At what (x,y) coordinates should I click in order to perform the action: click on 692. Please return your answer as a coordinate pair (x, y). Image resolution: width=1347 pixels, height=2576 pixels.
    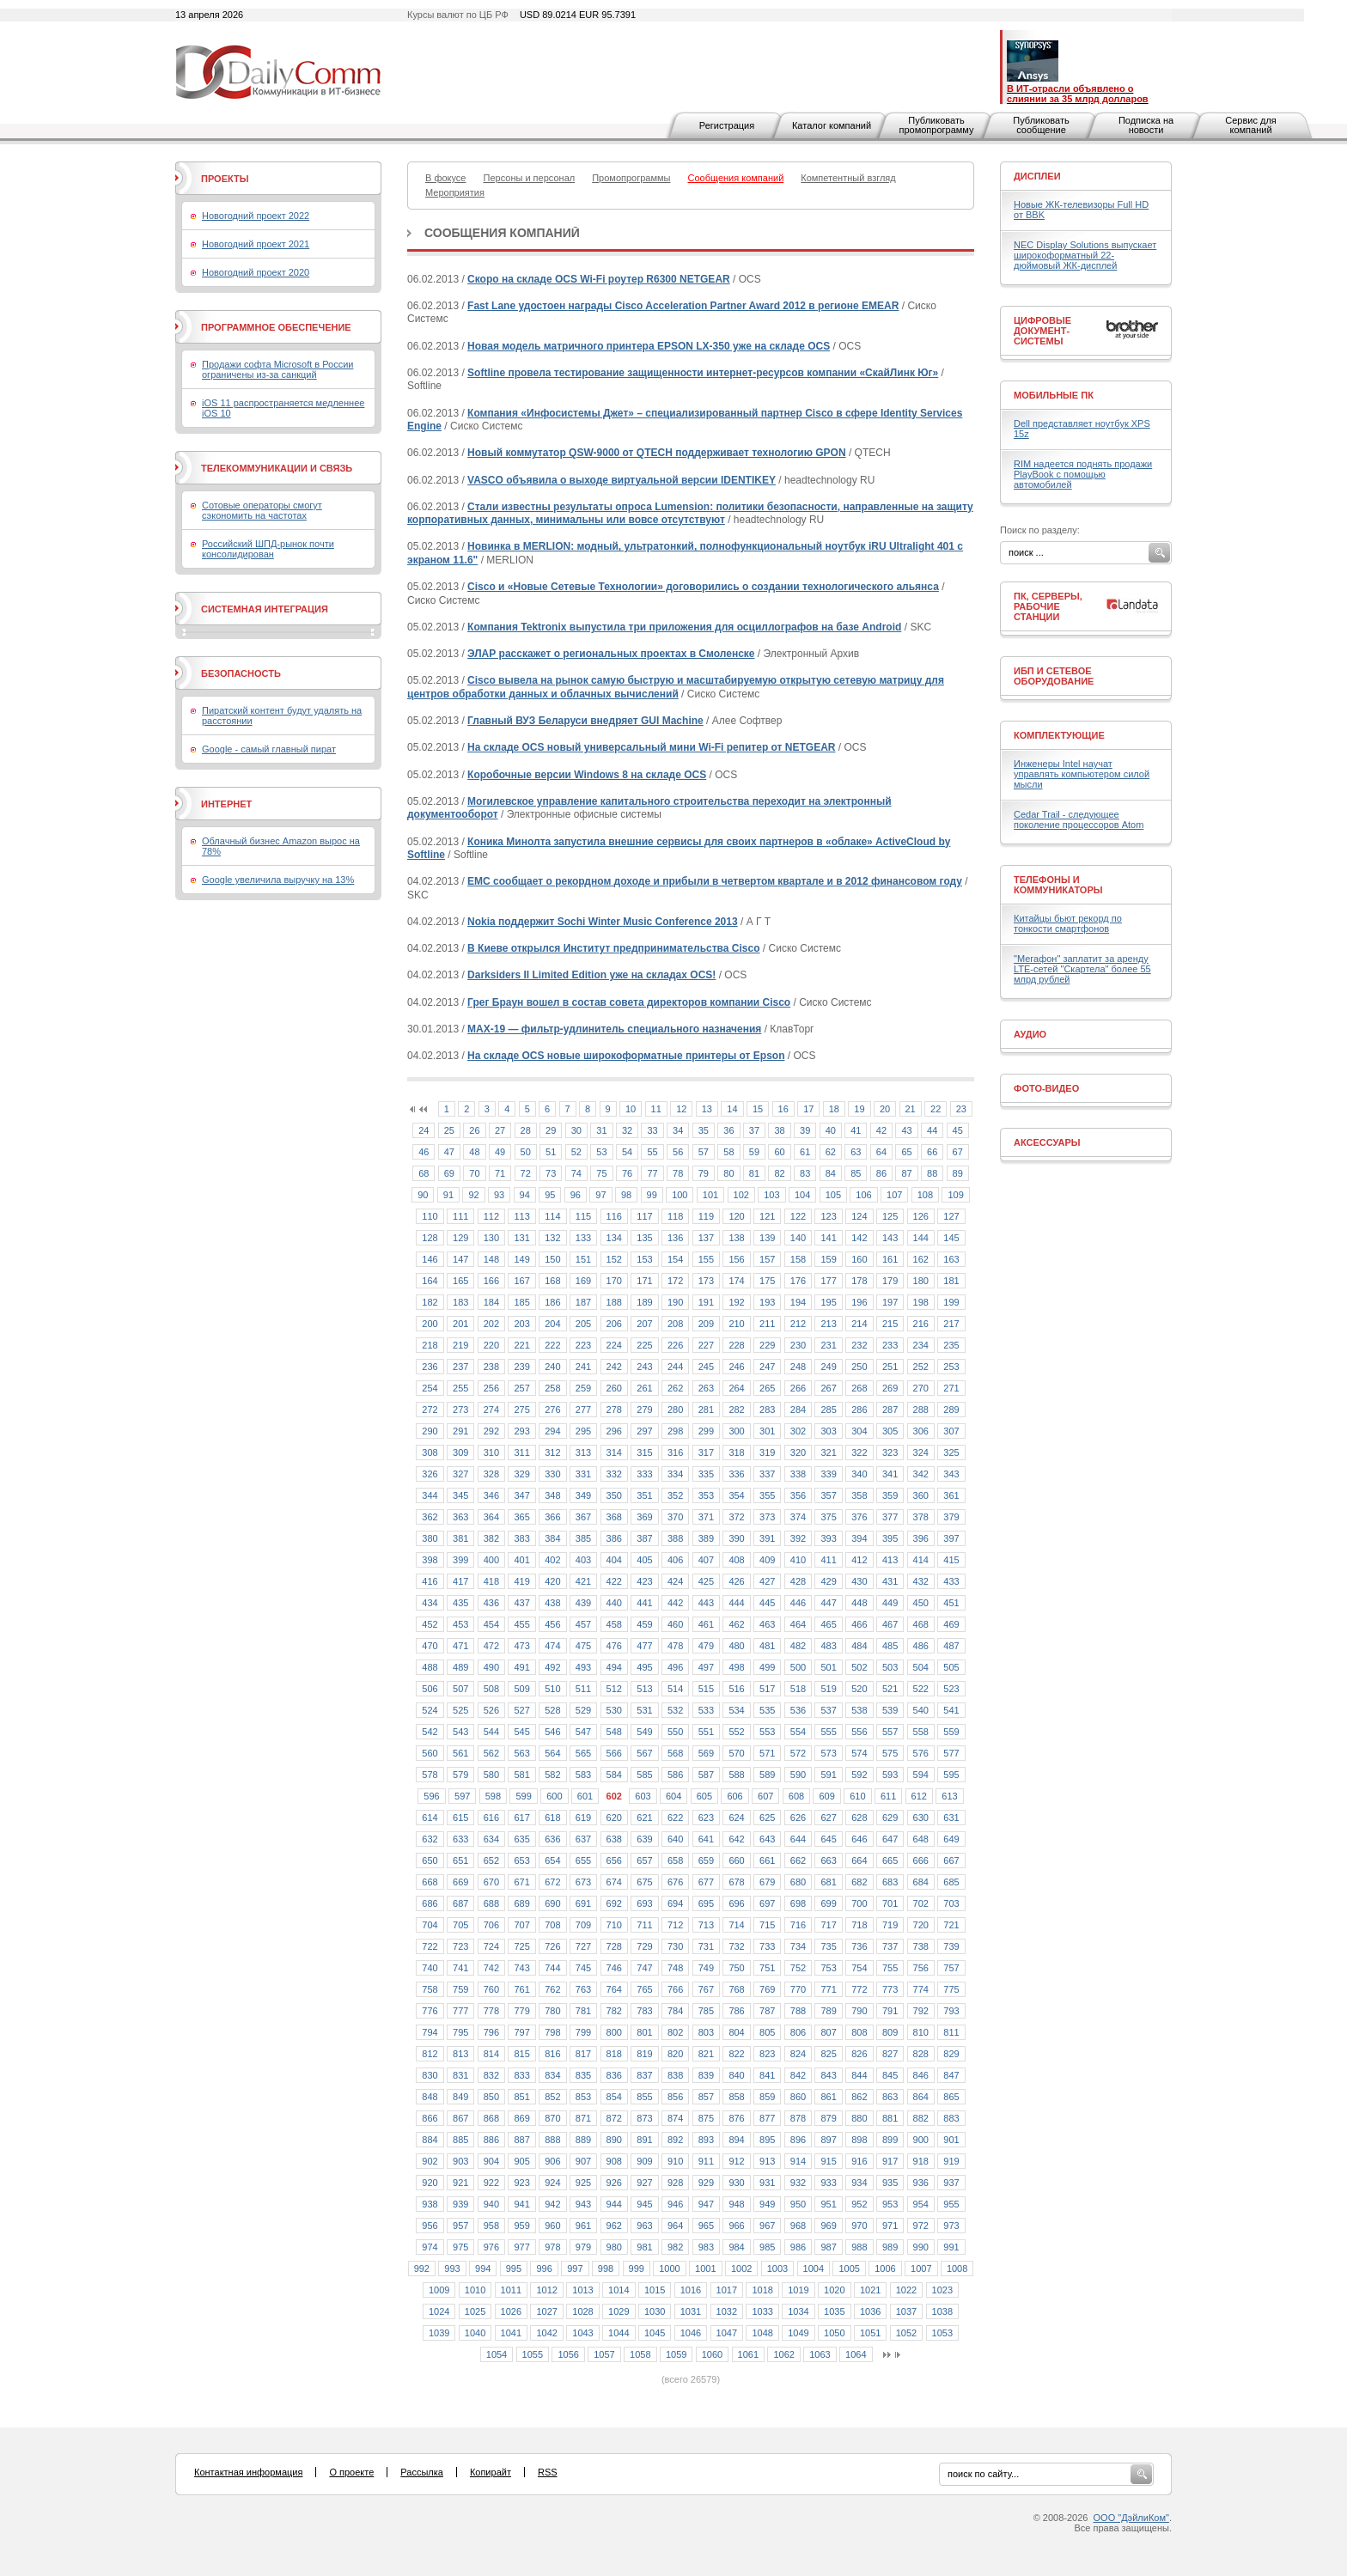
    Looking at the image, I should click on (614, 1903).